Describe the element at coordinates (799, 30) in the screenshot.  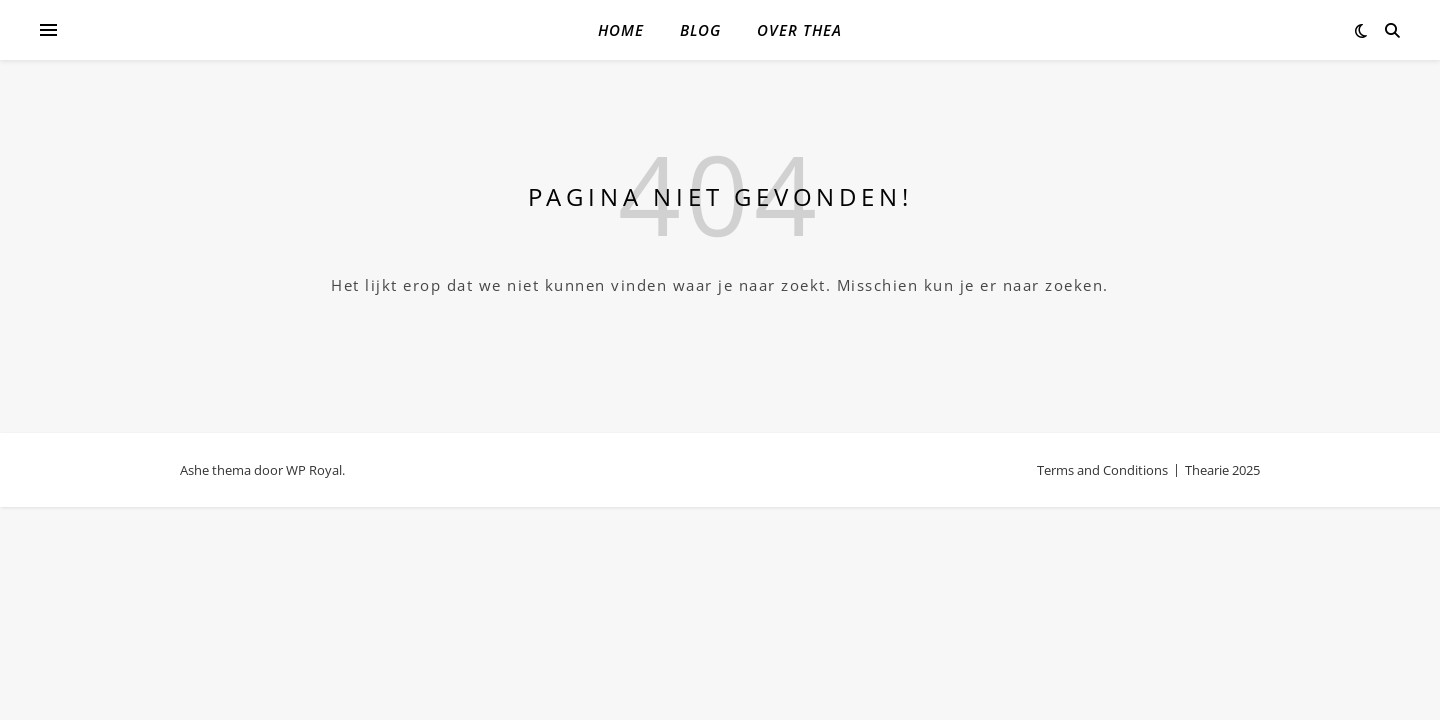
I see `Over Thea` at that location.